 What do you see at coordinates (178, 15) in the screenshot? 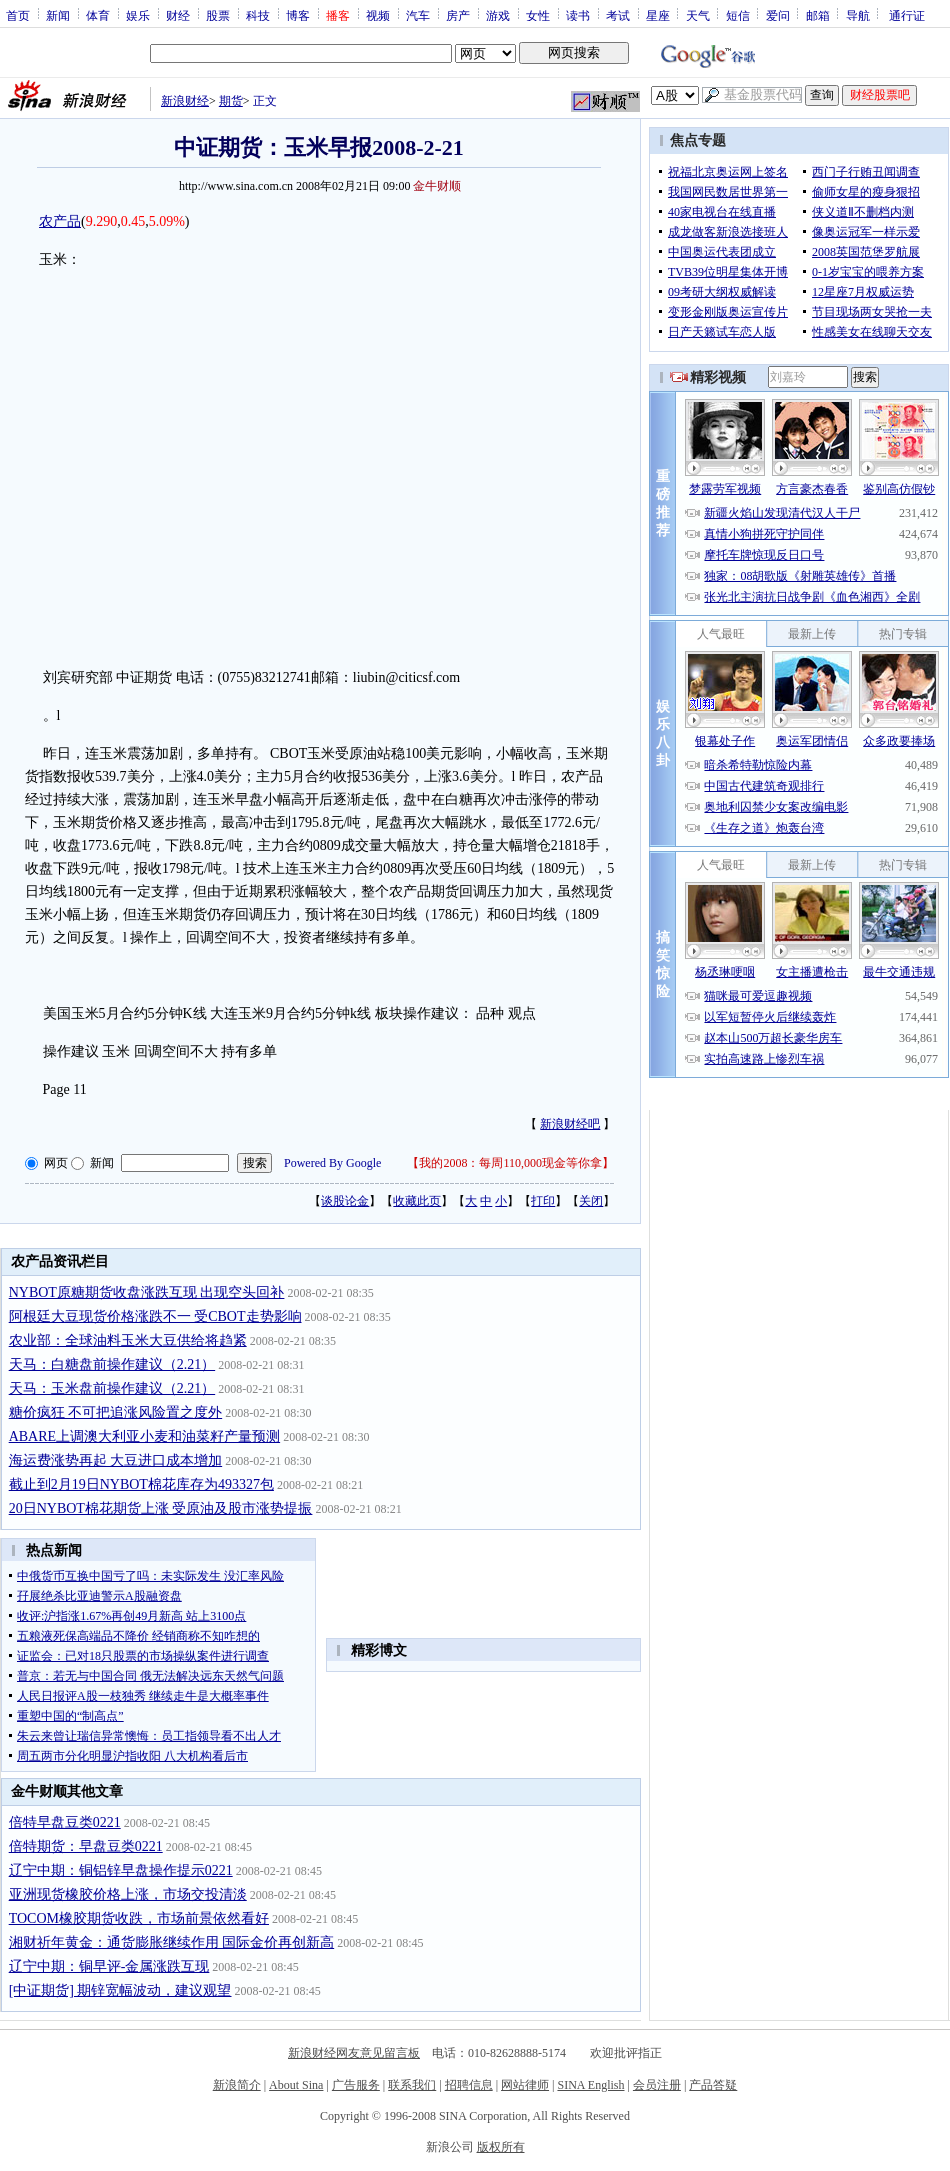
I see `财经` at bounding box center [178, 15].